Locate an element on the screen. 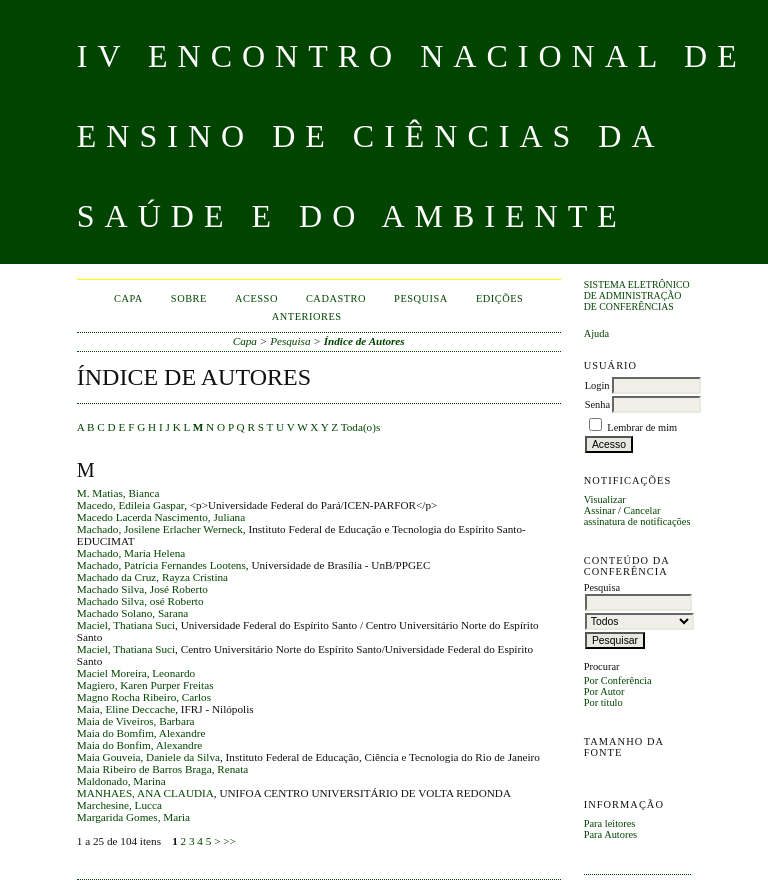 The height and width of the screenshot is (880, 768). Cancelar assinatura de notificações is located at coordinates (637, 516).